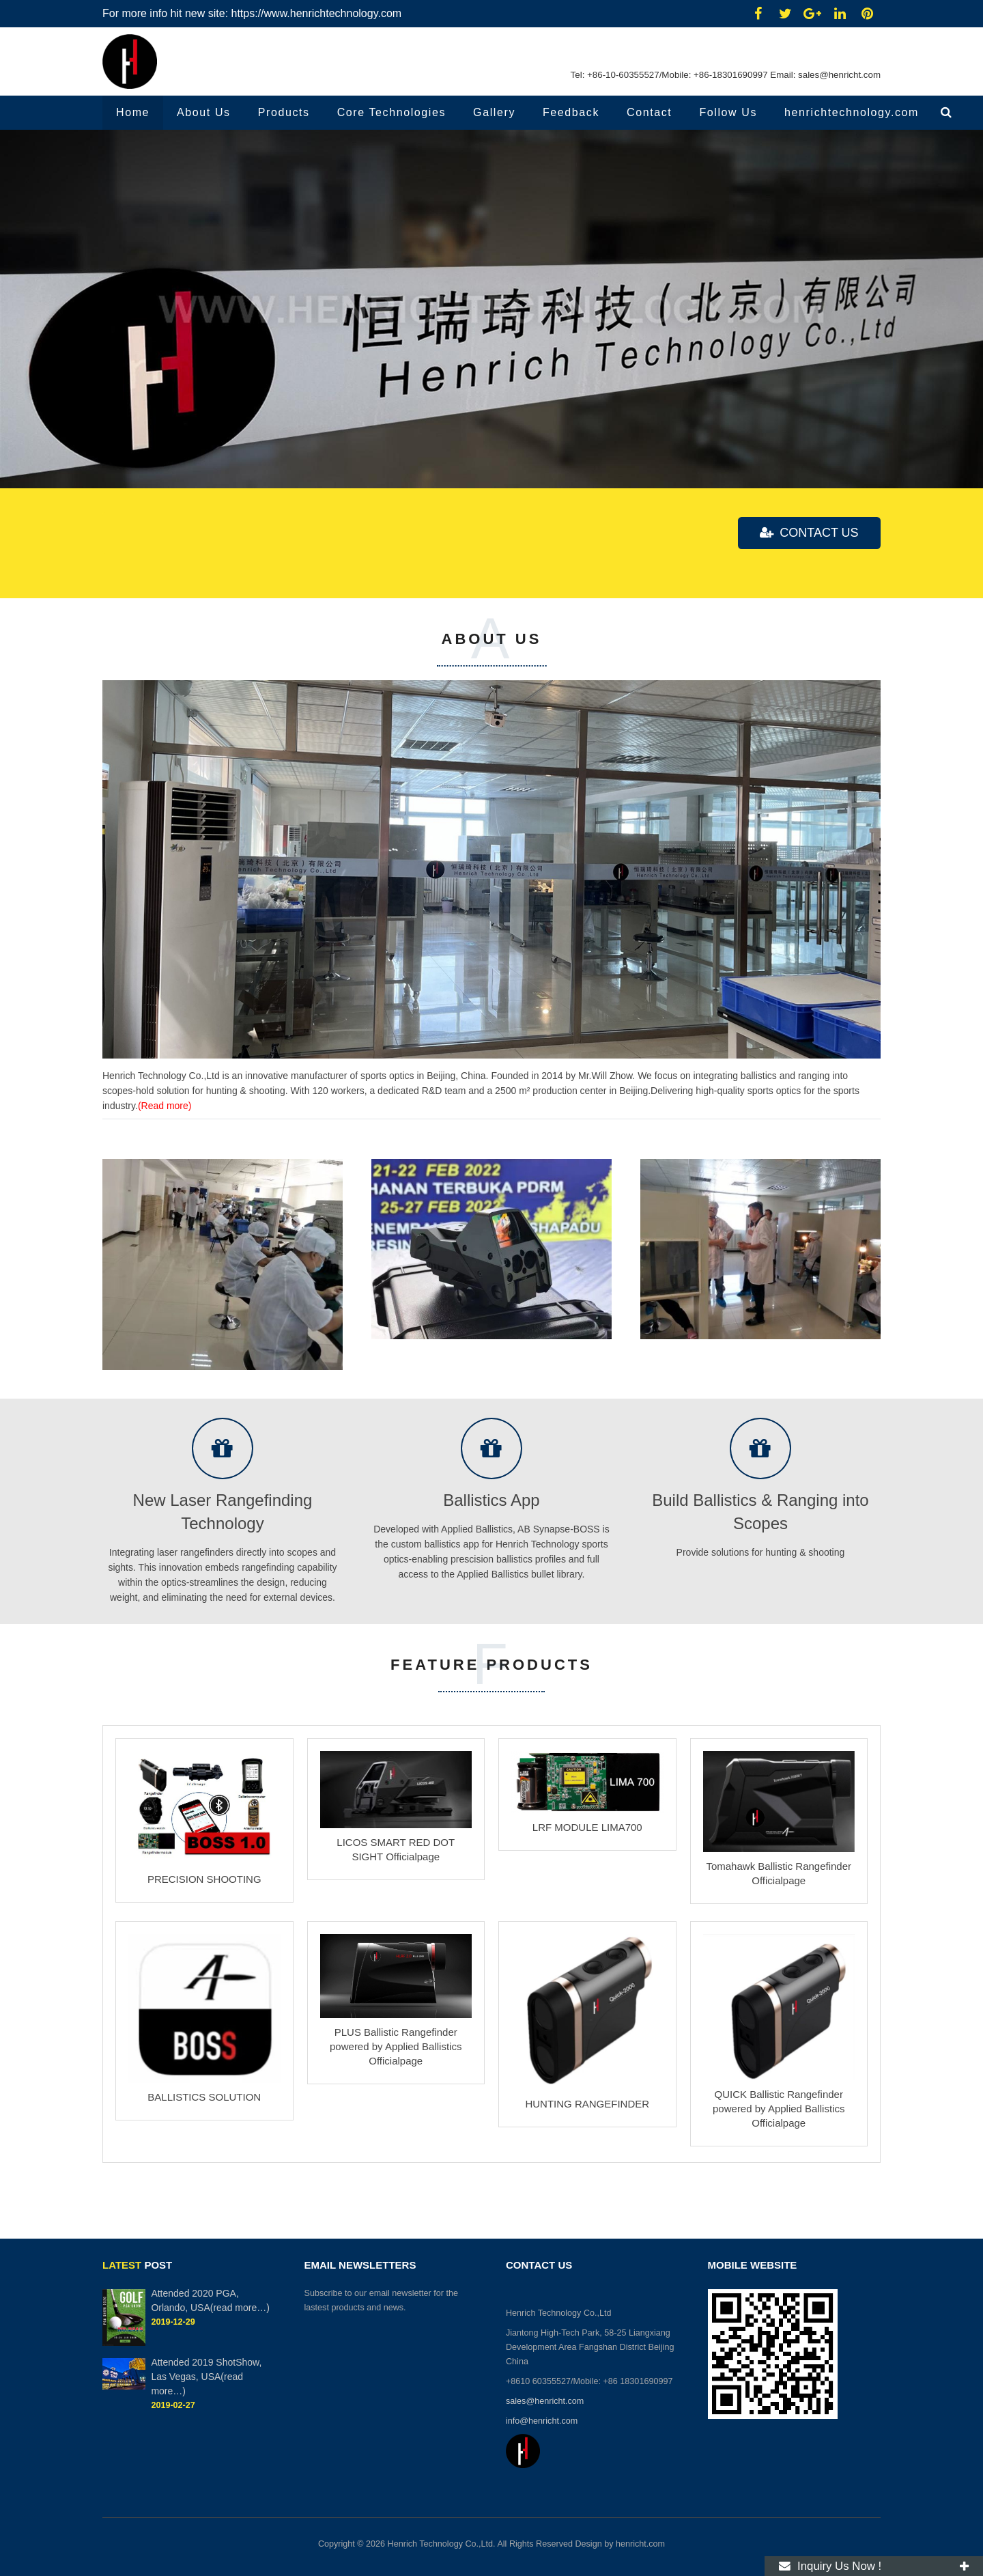  Describe the element at coordinates (236, 262) in the screenshot. I see `Focused on integrating ballistics & ranging into scopes` at that location.